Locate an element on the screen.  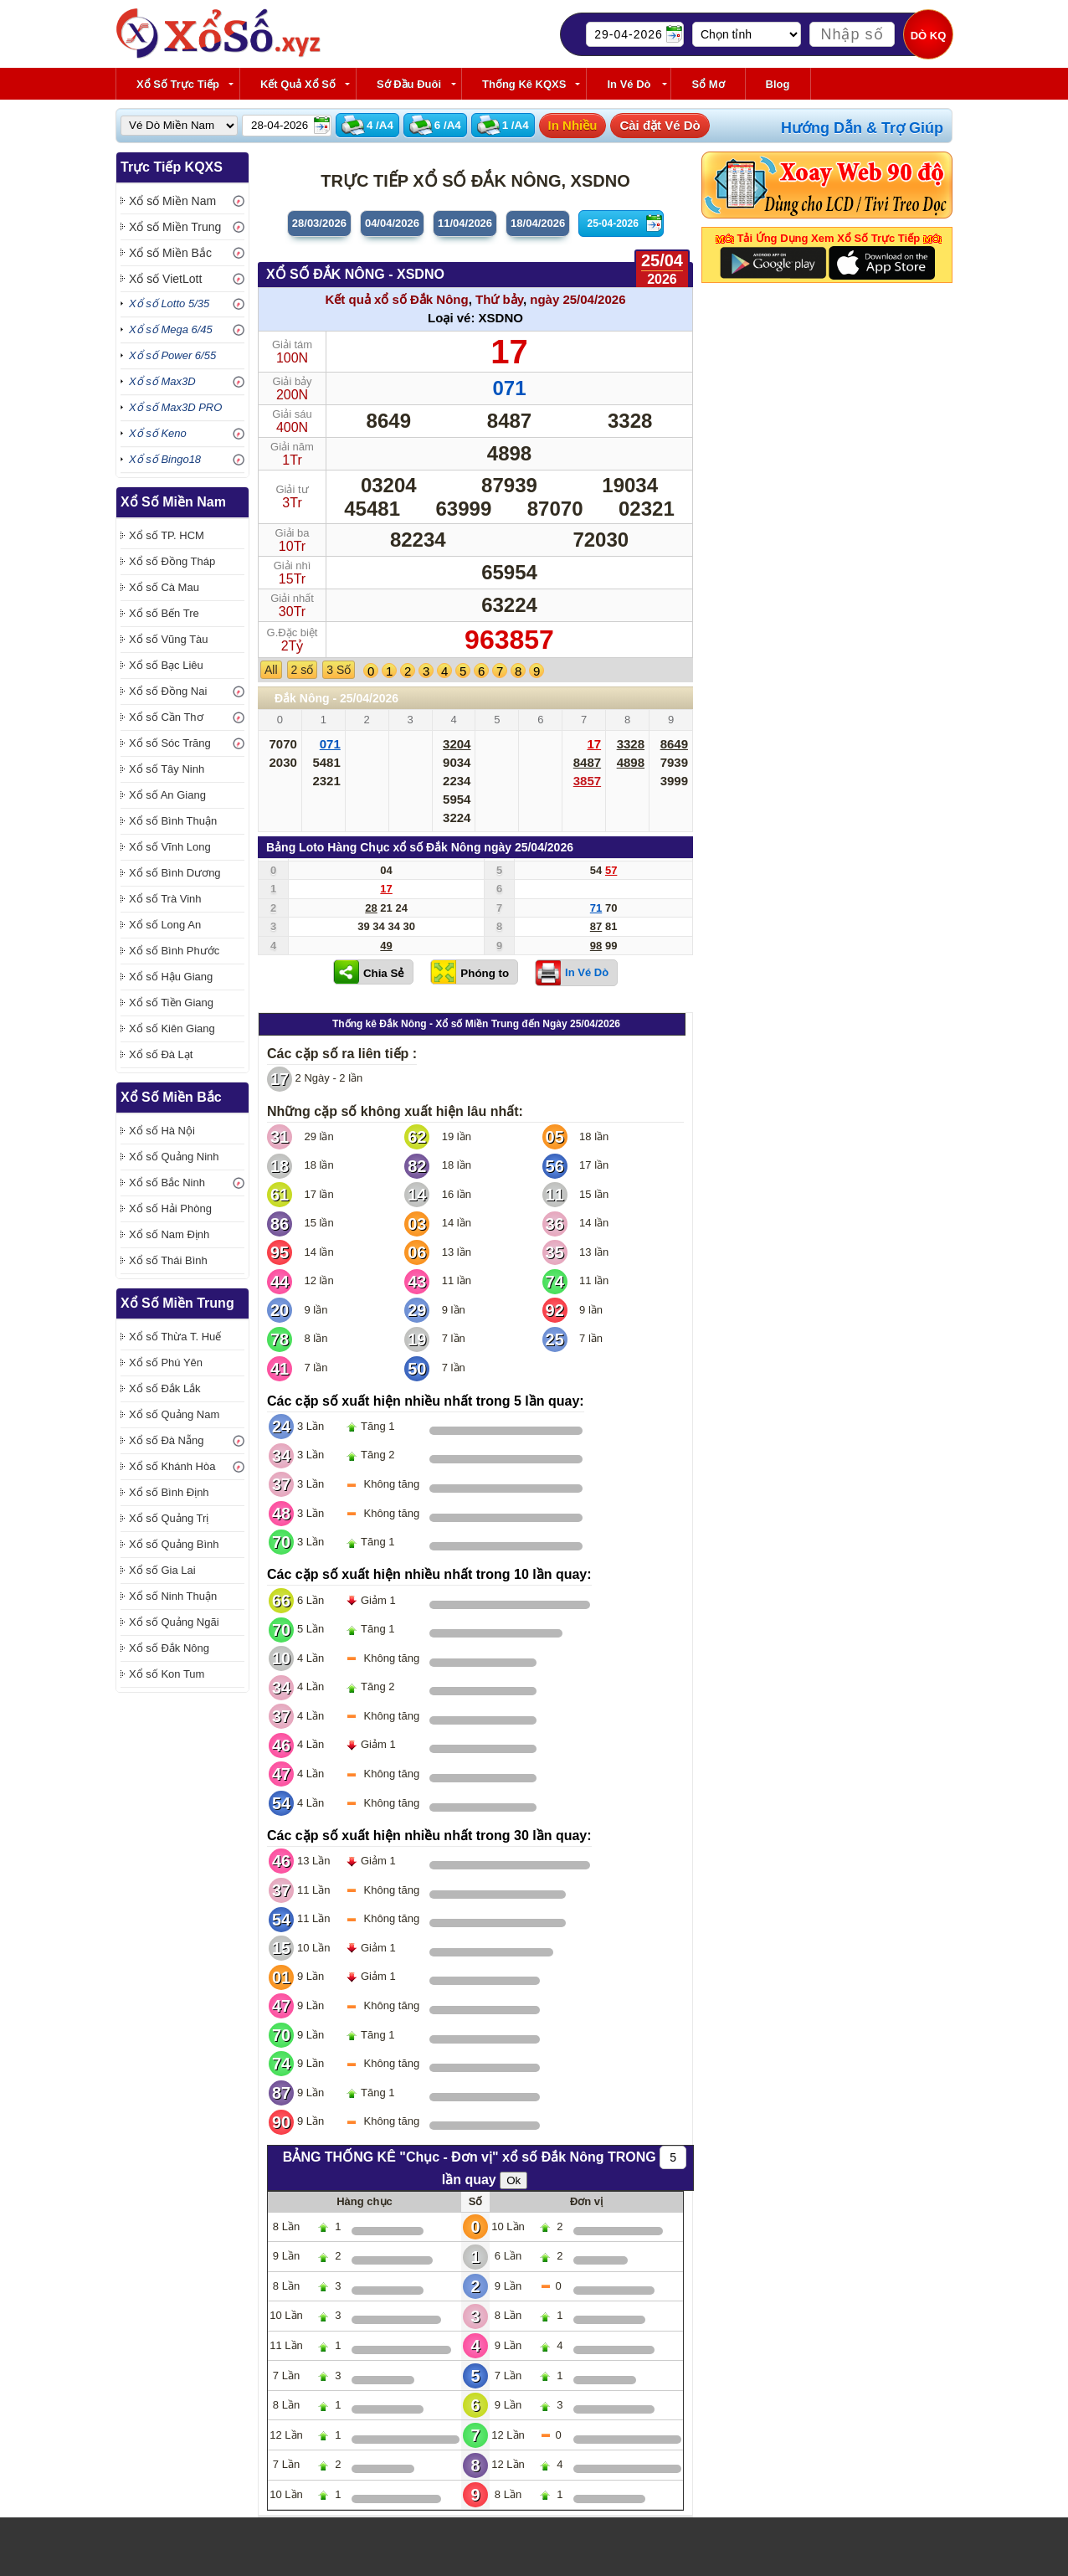
Xổ số Thái Bình is located at coordinates (168, 1260).